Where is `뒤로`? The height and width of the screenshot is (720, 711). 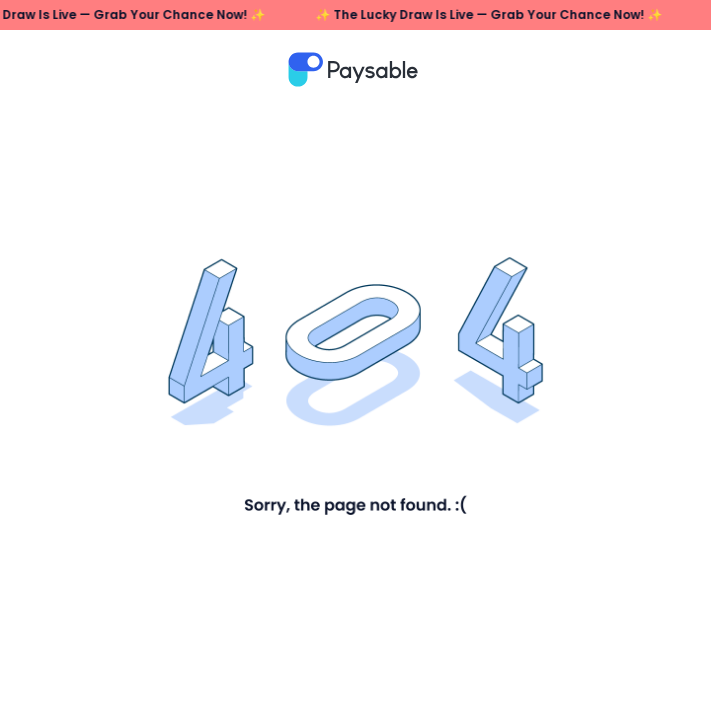
뒤로 is located at coordinates (60, 70).